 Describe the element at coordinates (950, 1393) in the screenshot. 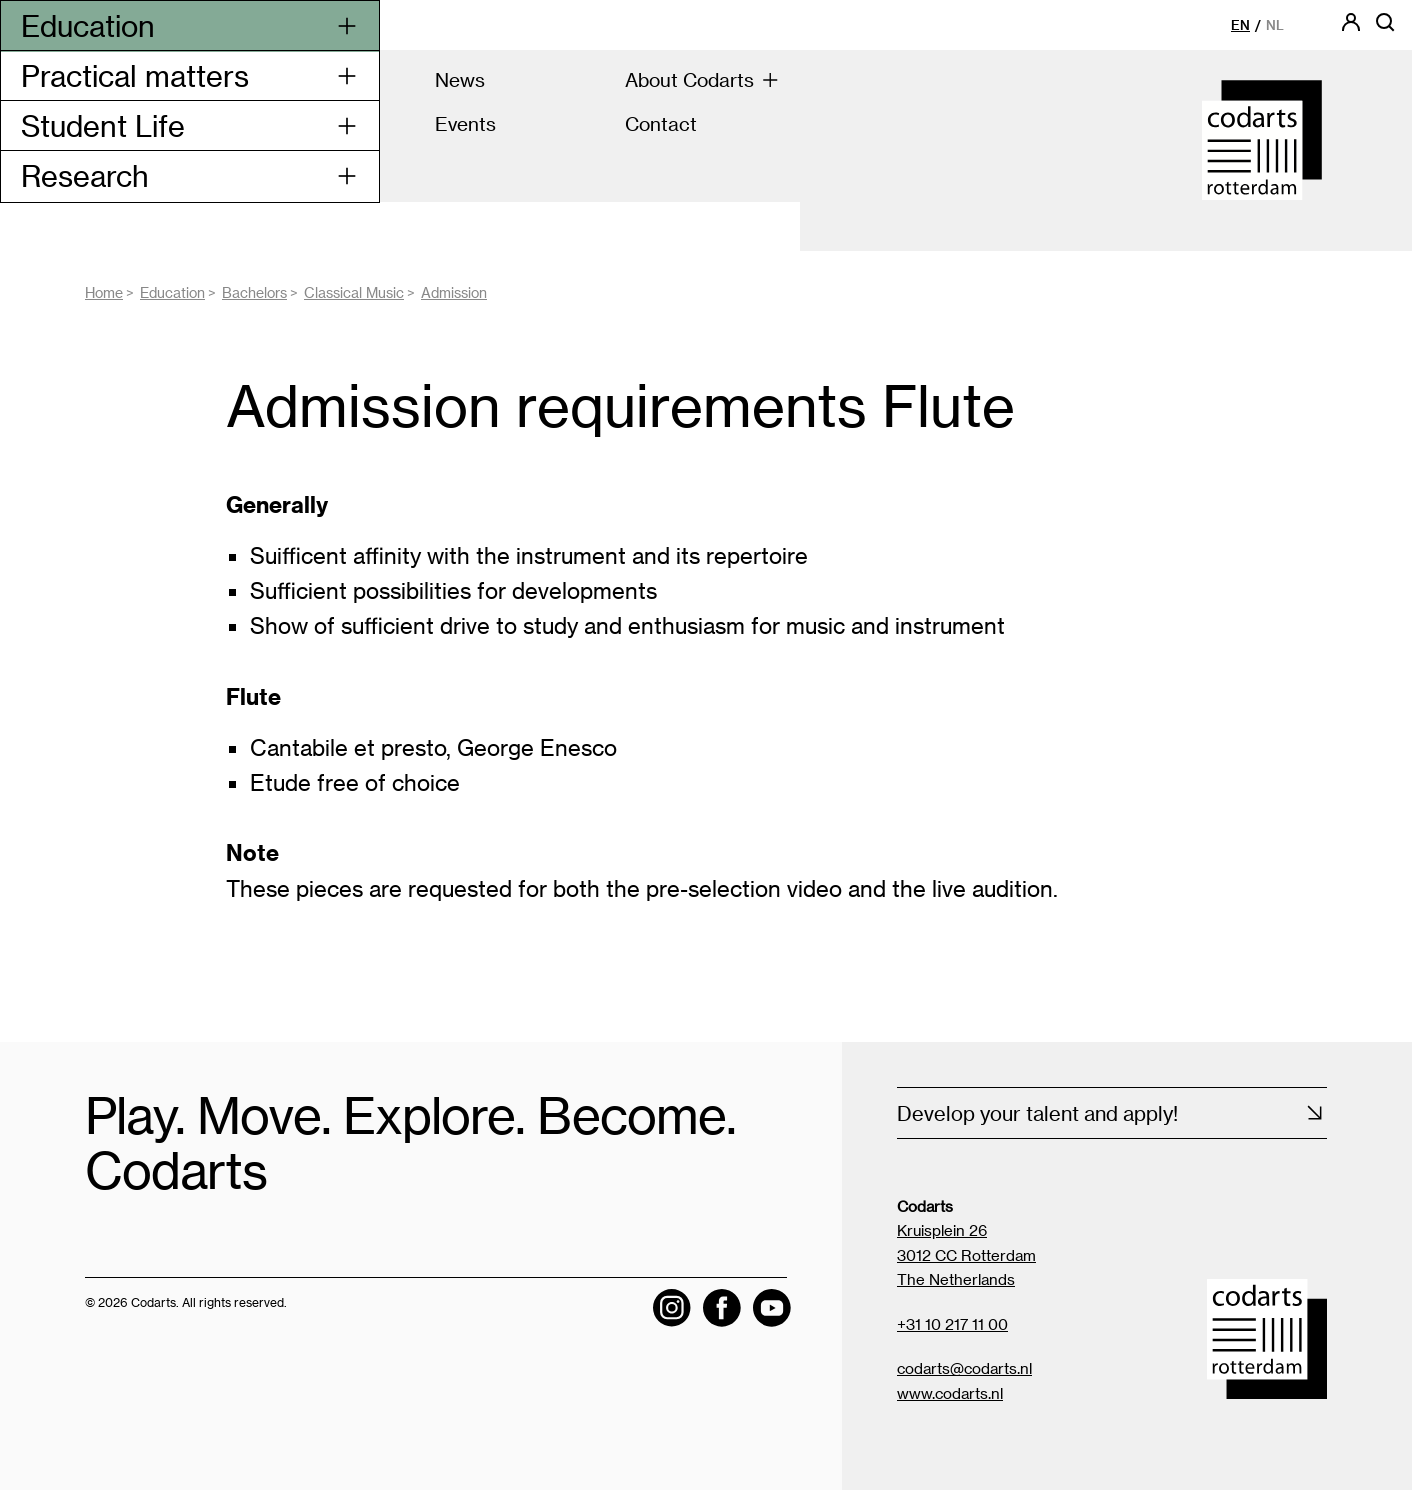

I see `www.codarts.nl` at that location.